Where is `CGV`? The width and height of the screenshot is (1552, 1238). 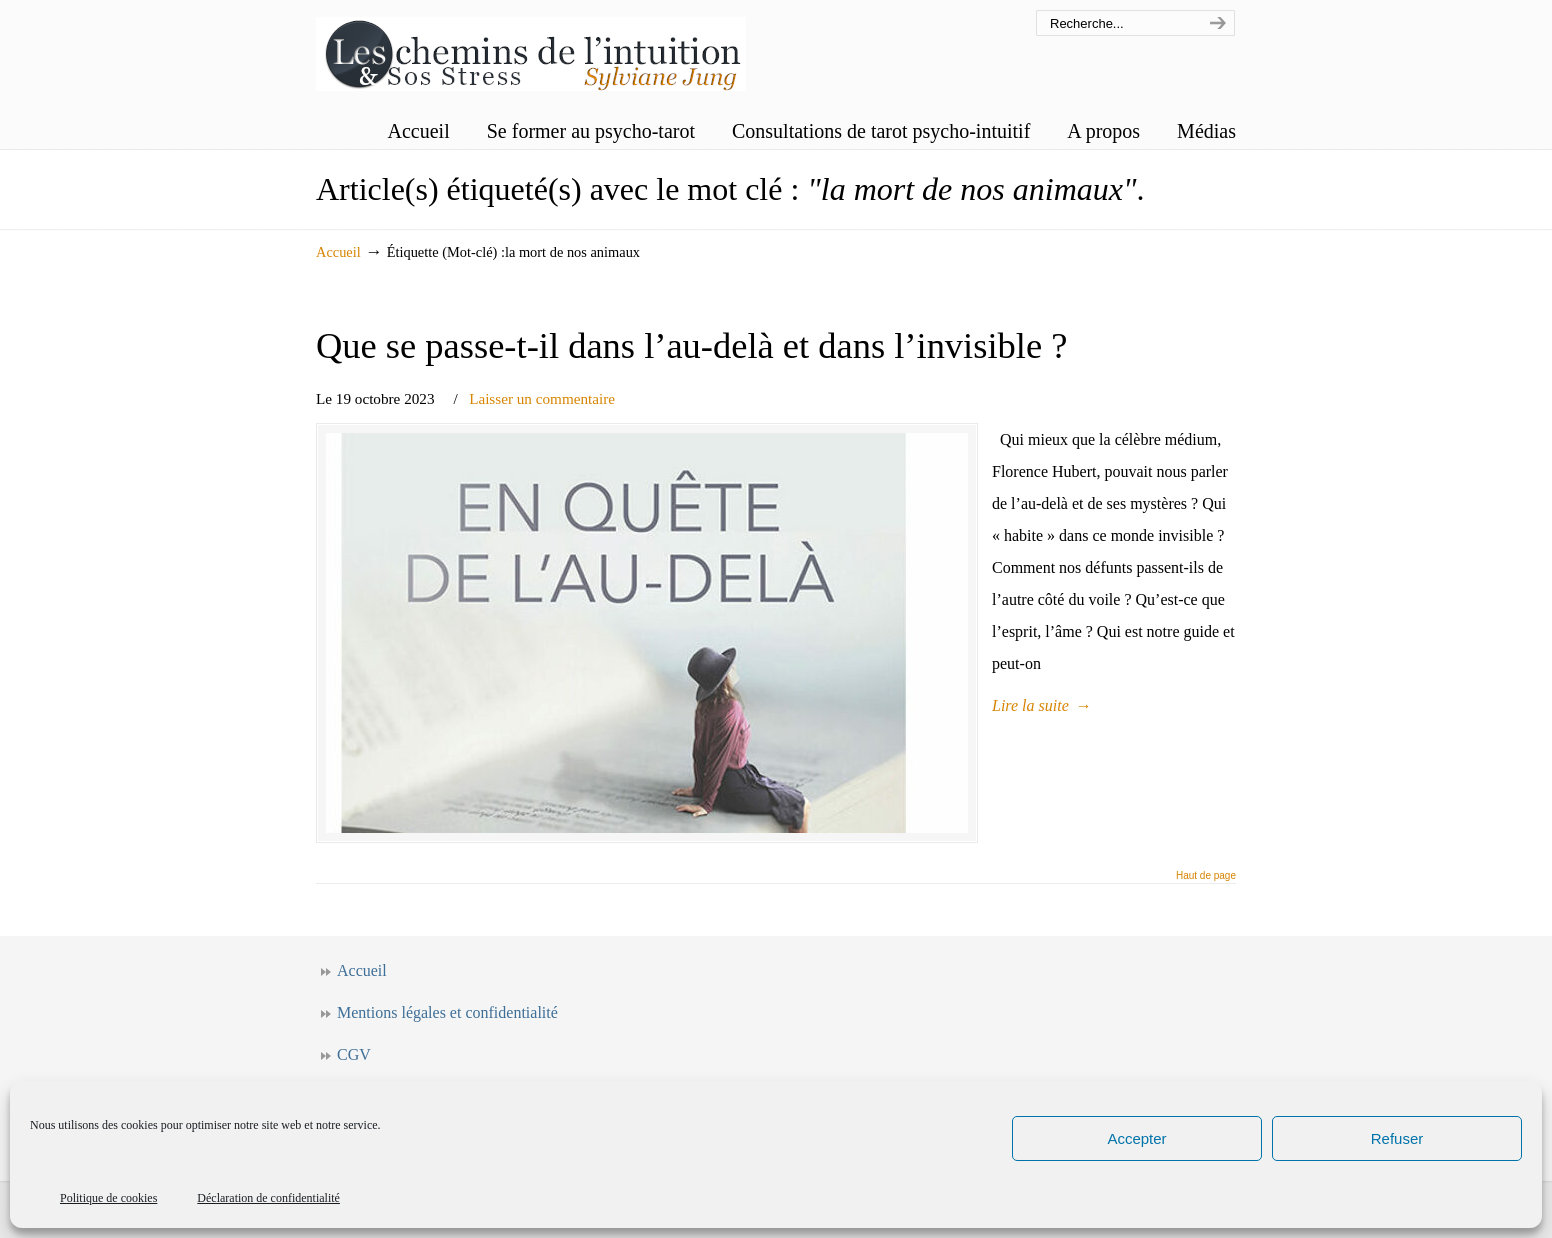 CGV is located at coordinates (354, 1054).